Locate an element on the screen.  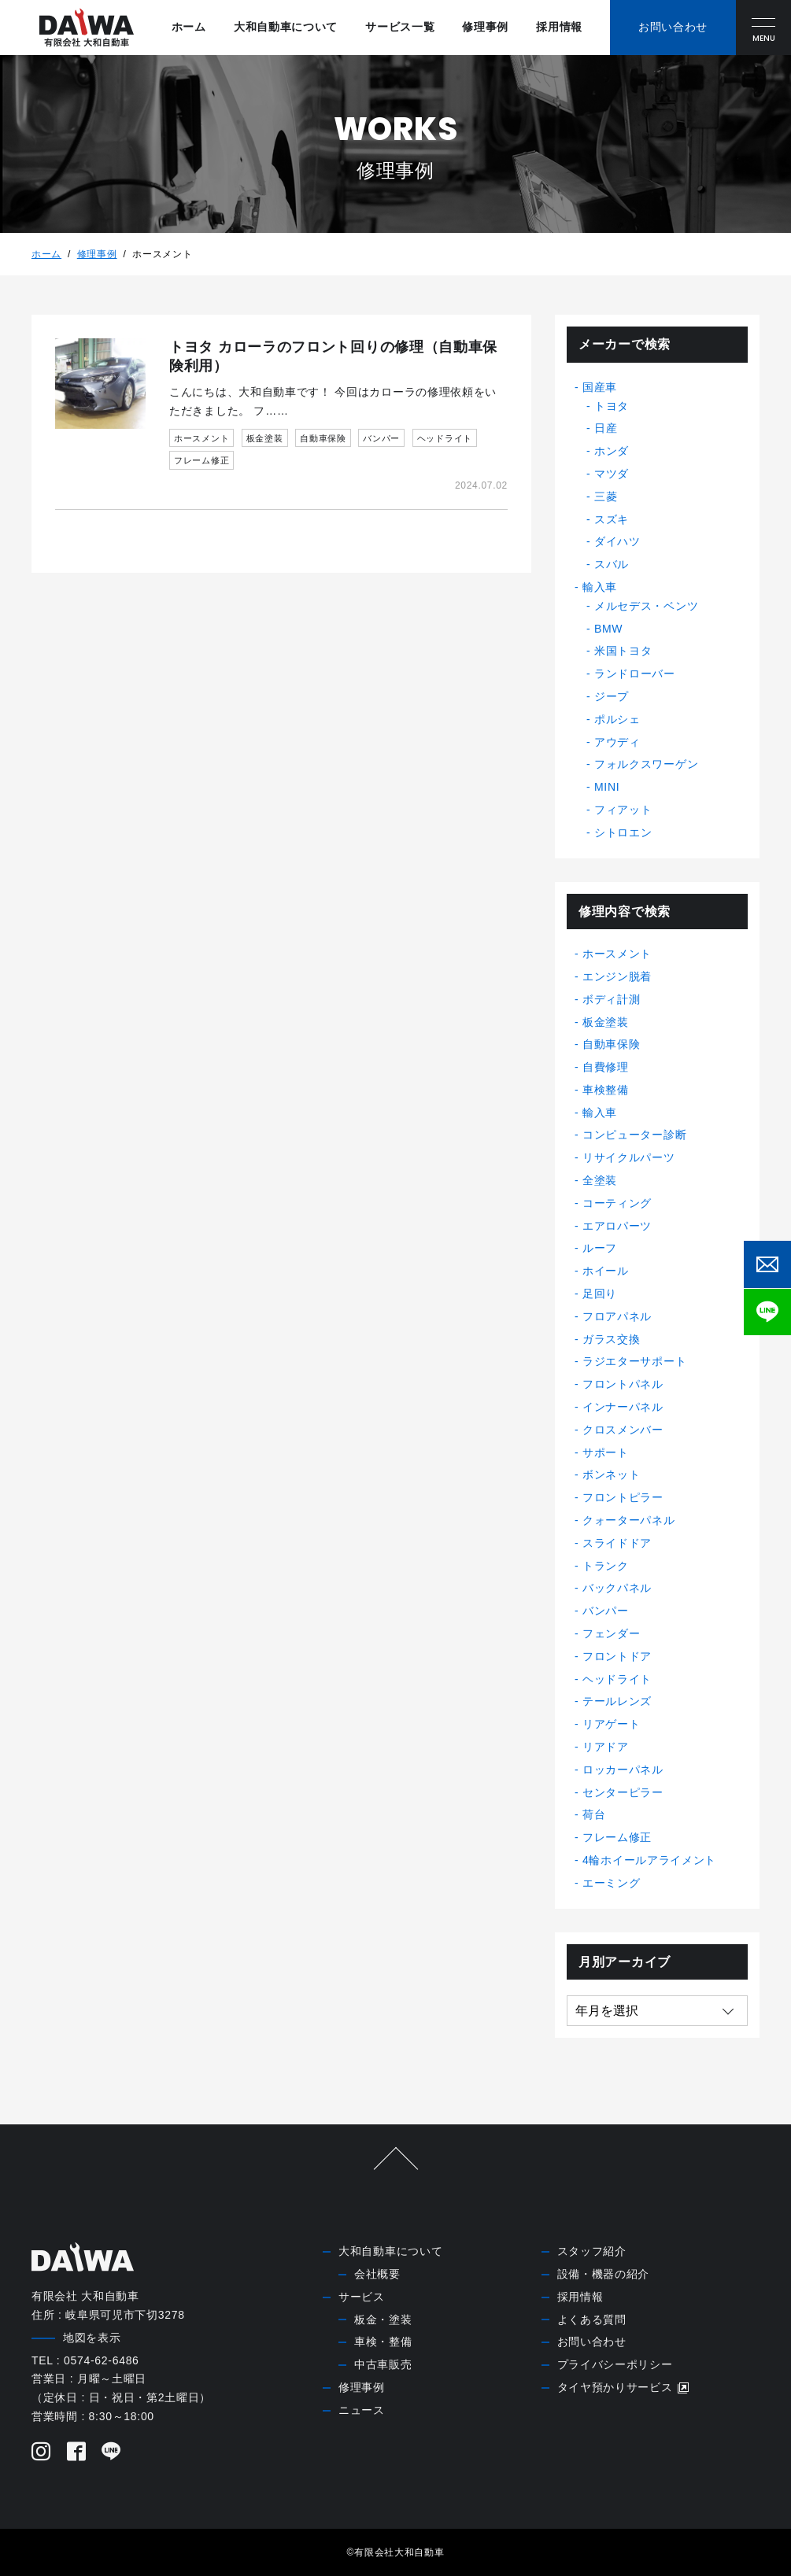
スバル is located at coordinates (611, 564).